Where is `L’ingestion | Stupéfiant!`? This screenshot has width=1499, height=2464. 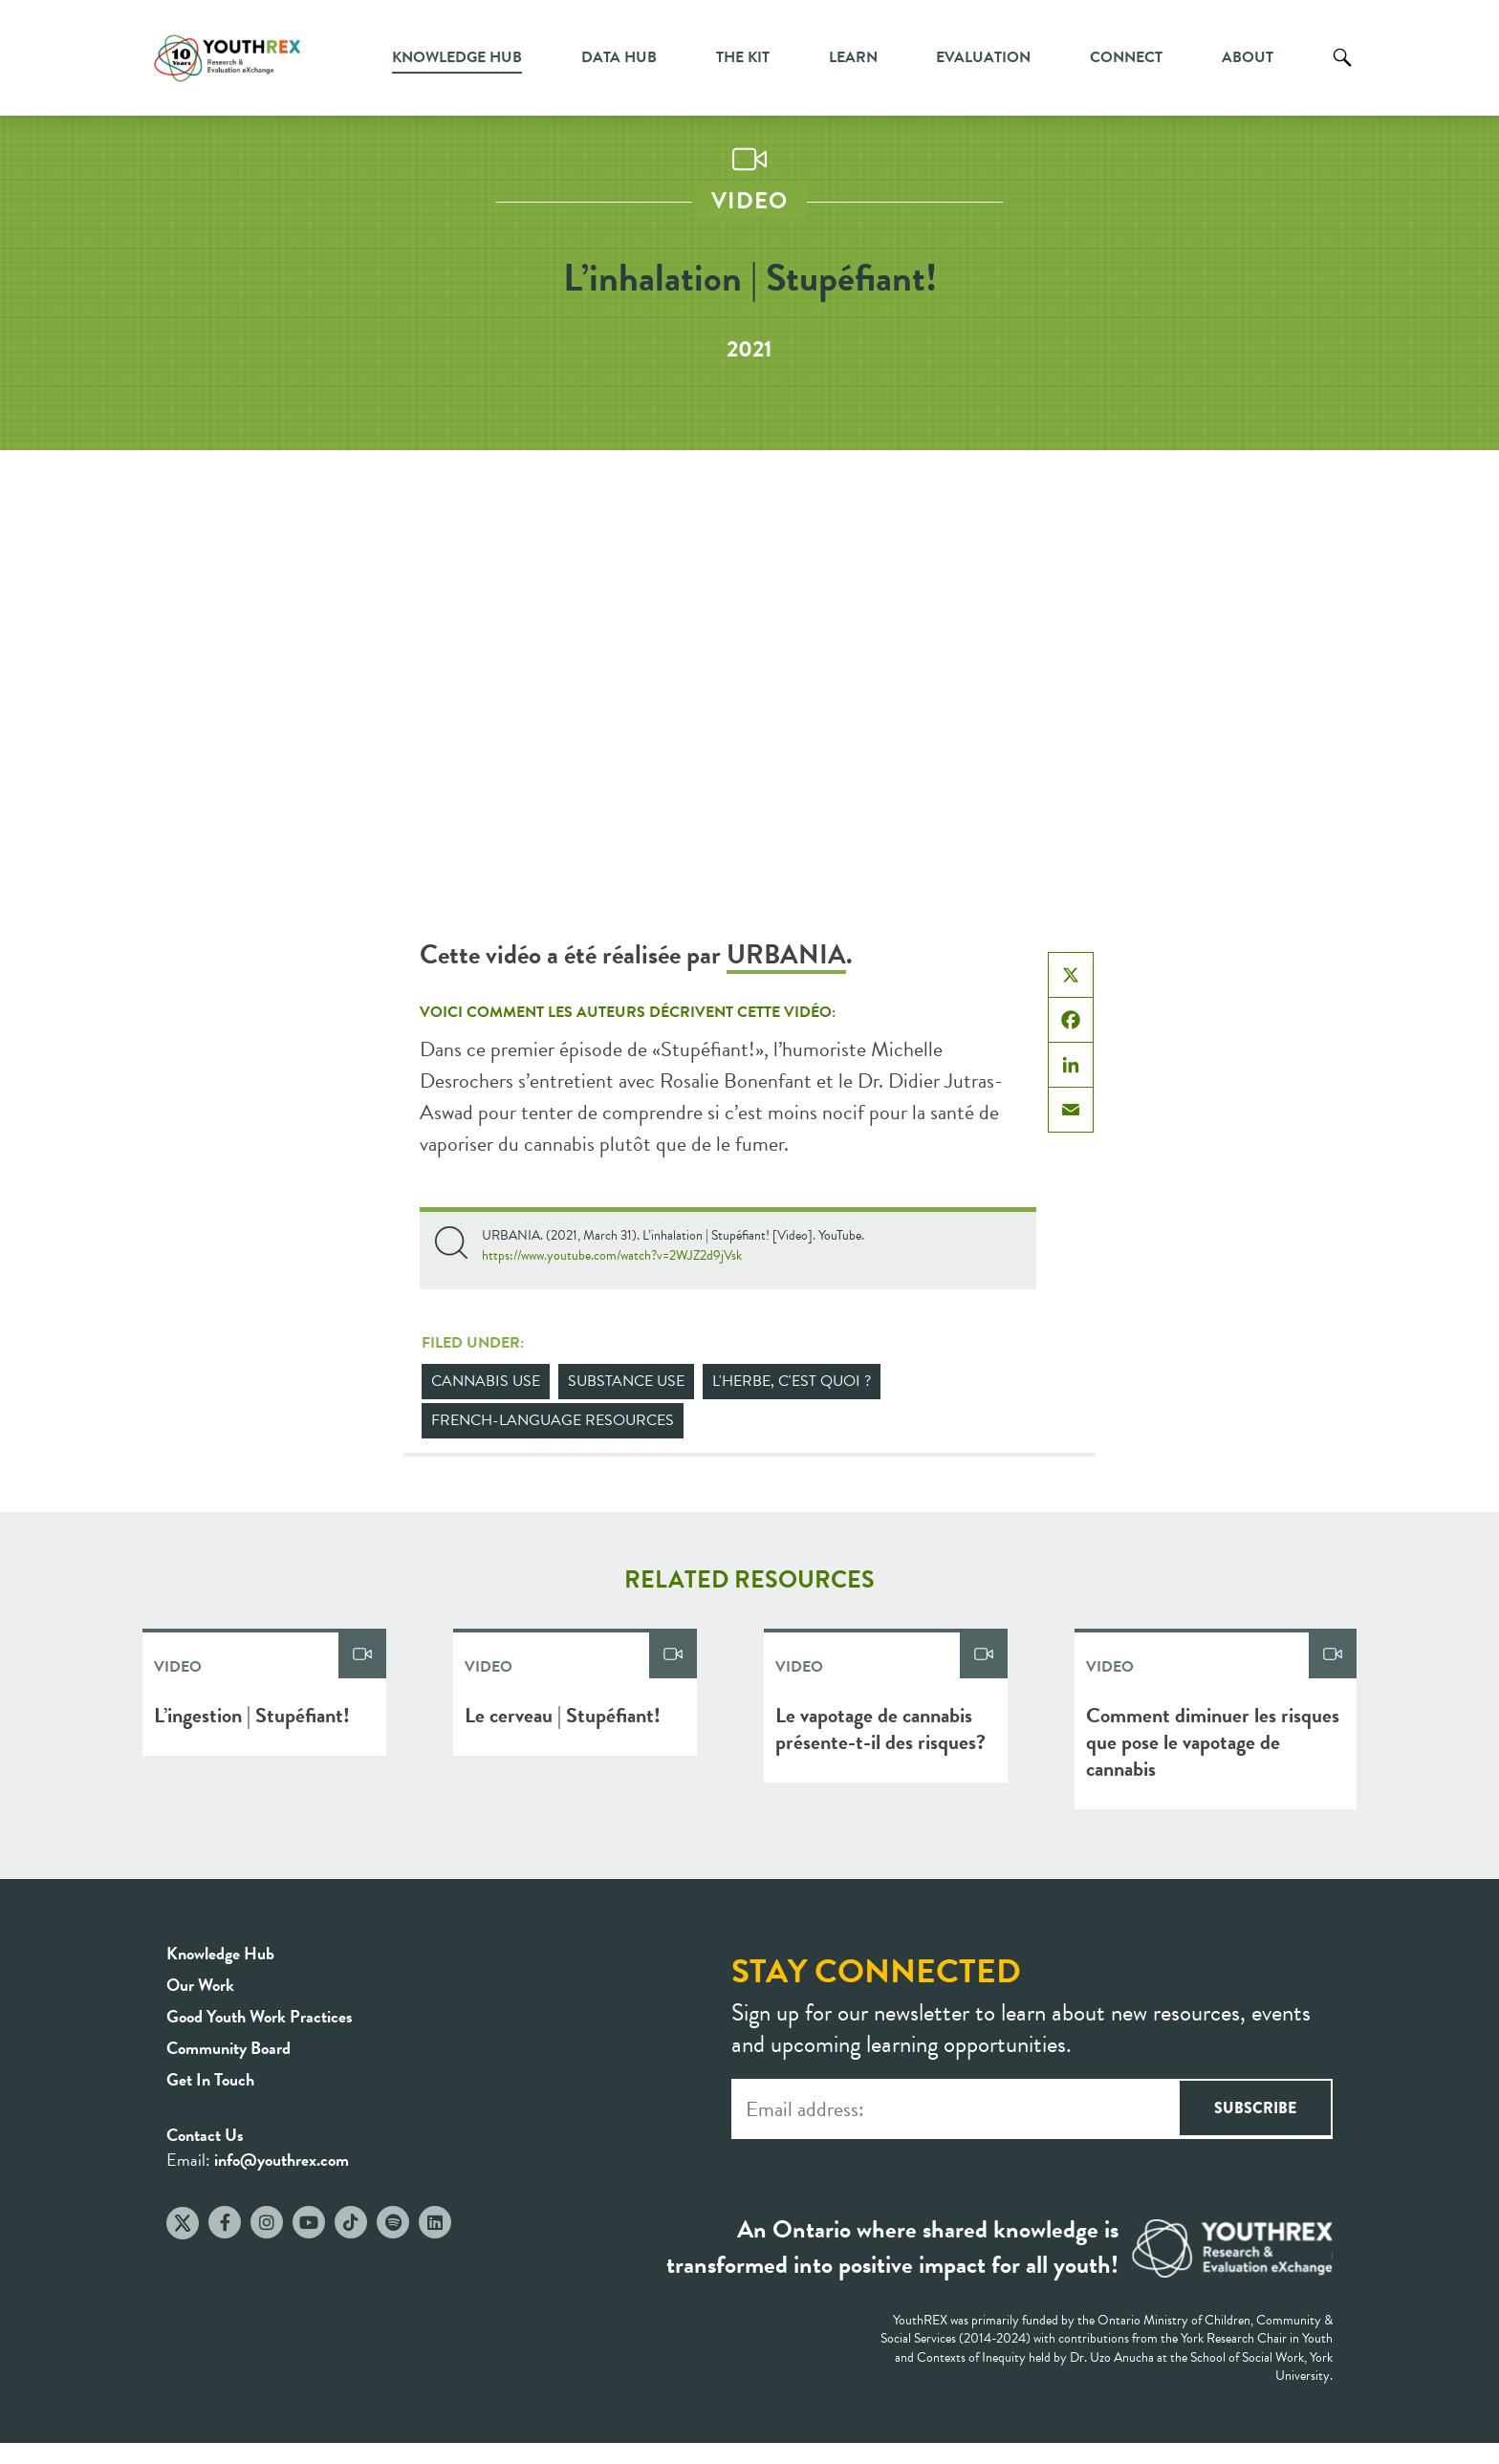 L’ingestion | Stupéfiant! is located at coordinates (252, 1715).